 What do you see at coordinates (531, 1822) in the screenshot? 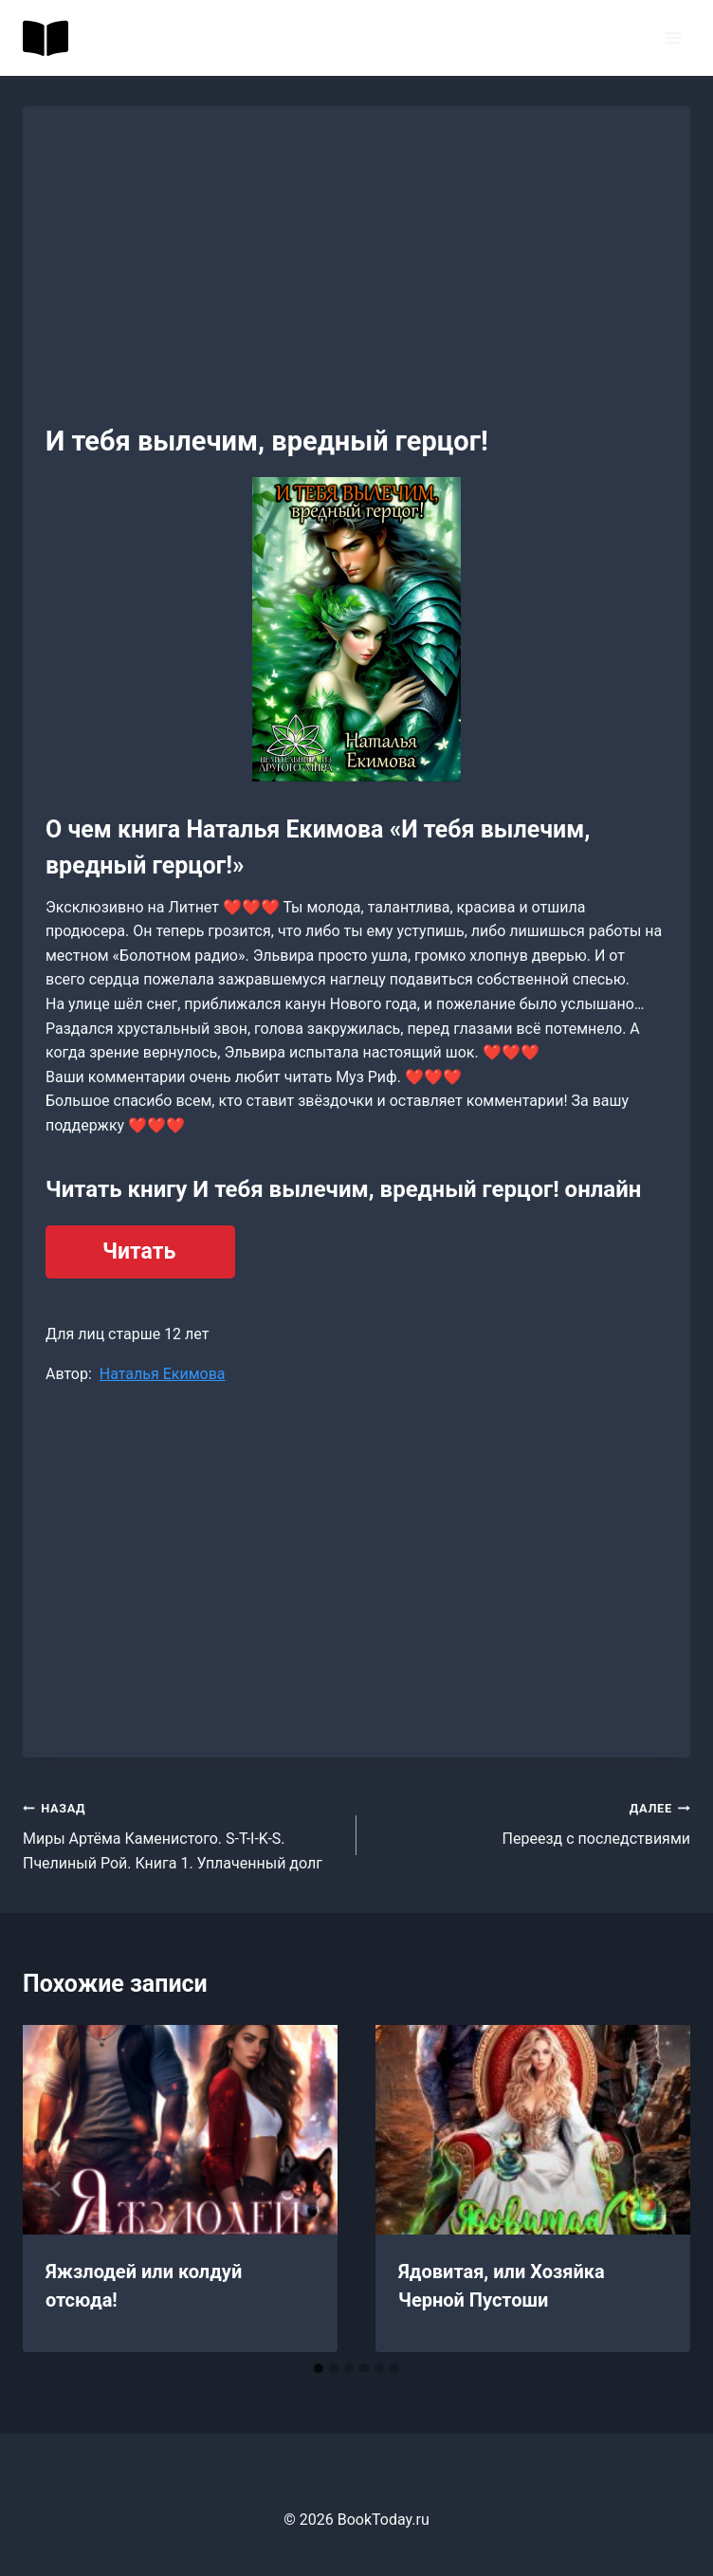
I see `Переезд с последствиями` at bounding box center [531, 1822].